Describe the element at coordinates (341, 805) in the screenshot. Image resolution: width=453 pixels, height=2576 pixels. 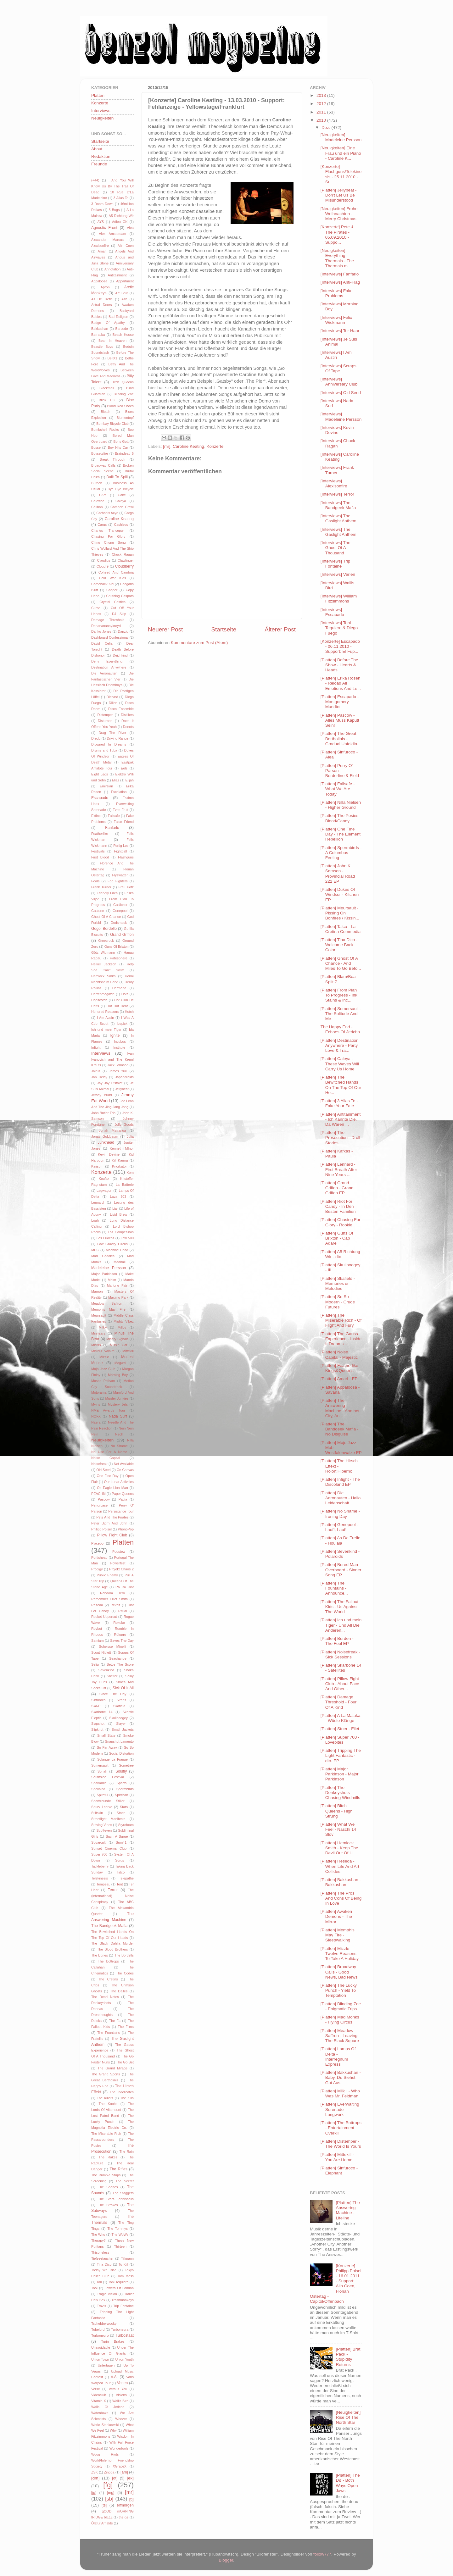
I see `[Platten] Nilla Nielsen - Higher Ground` at that location.